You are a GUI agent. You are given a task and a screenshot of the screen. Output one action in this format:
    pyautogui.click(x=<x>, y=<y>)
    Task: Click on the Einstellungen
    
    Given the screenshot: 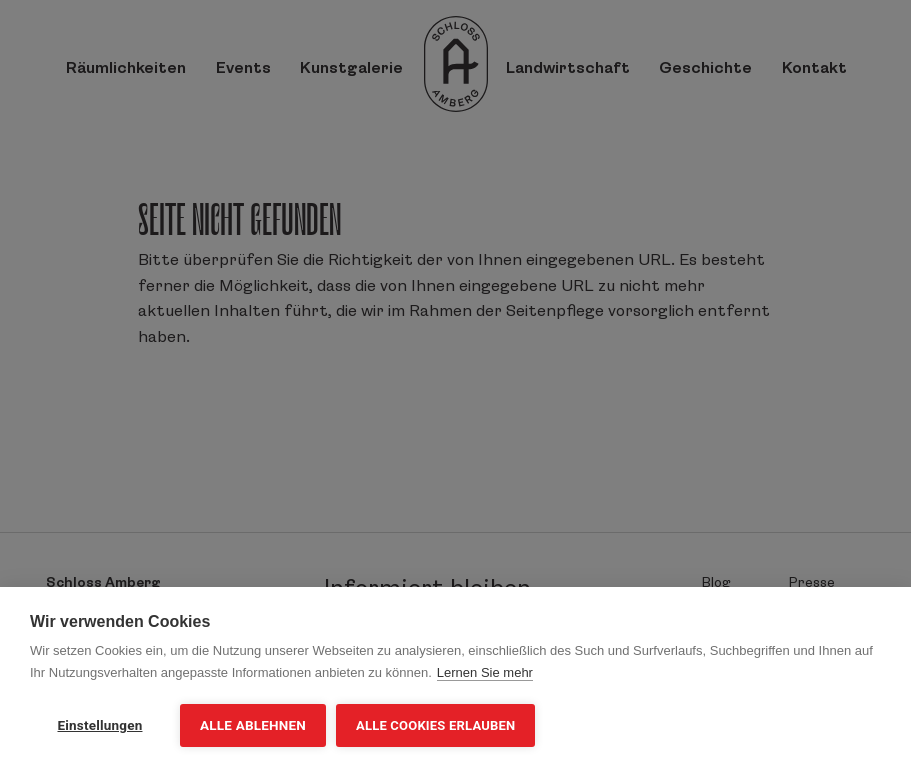 What is the action you would take?
    pyautogui.click(x=100, y=725)
    